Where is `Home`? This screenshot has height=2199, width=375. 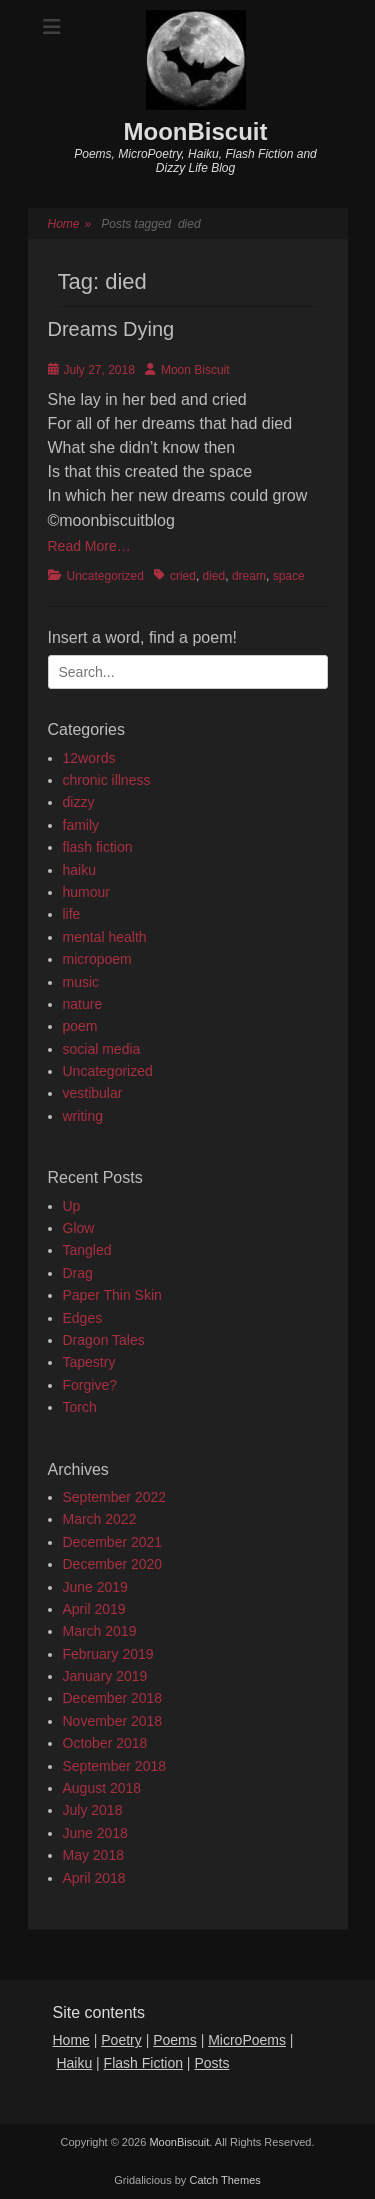
Home is located at coordinates (70, 224).